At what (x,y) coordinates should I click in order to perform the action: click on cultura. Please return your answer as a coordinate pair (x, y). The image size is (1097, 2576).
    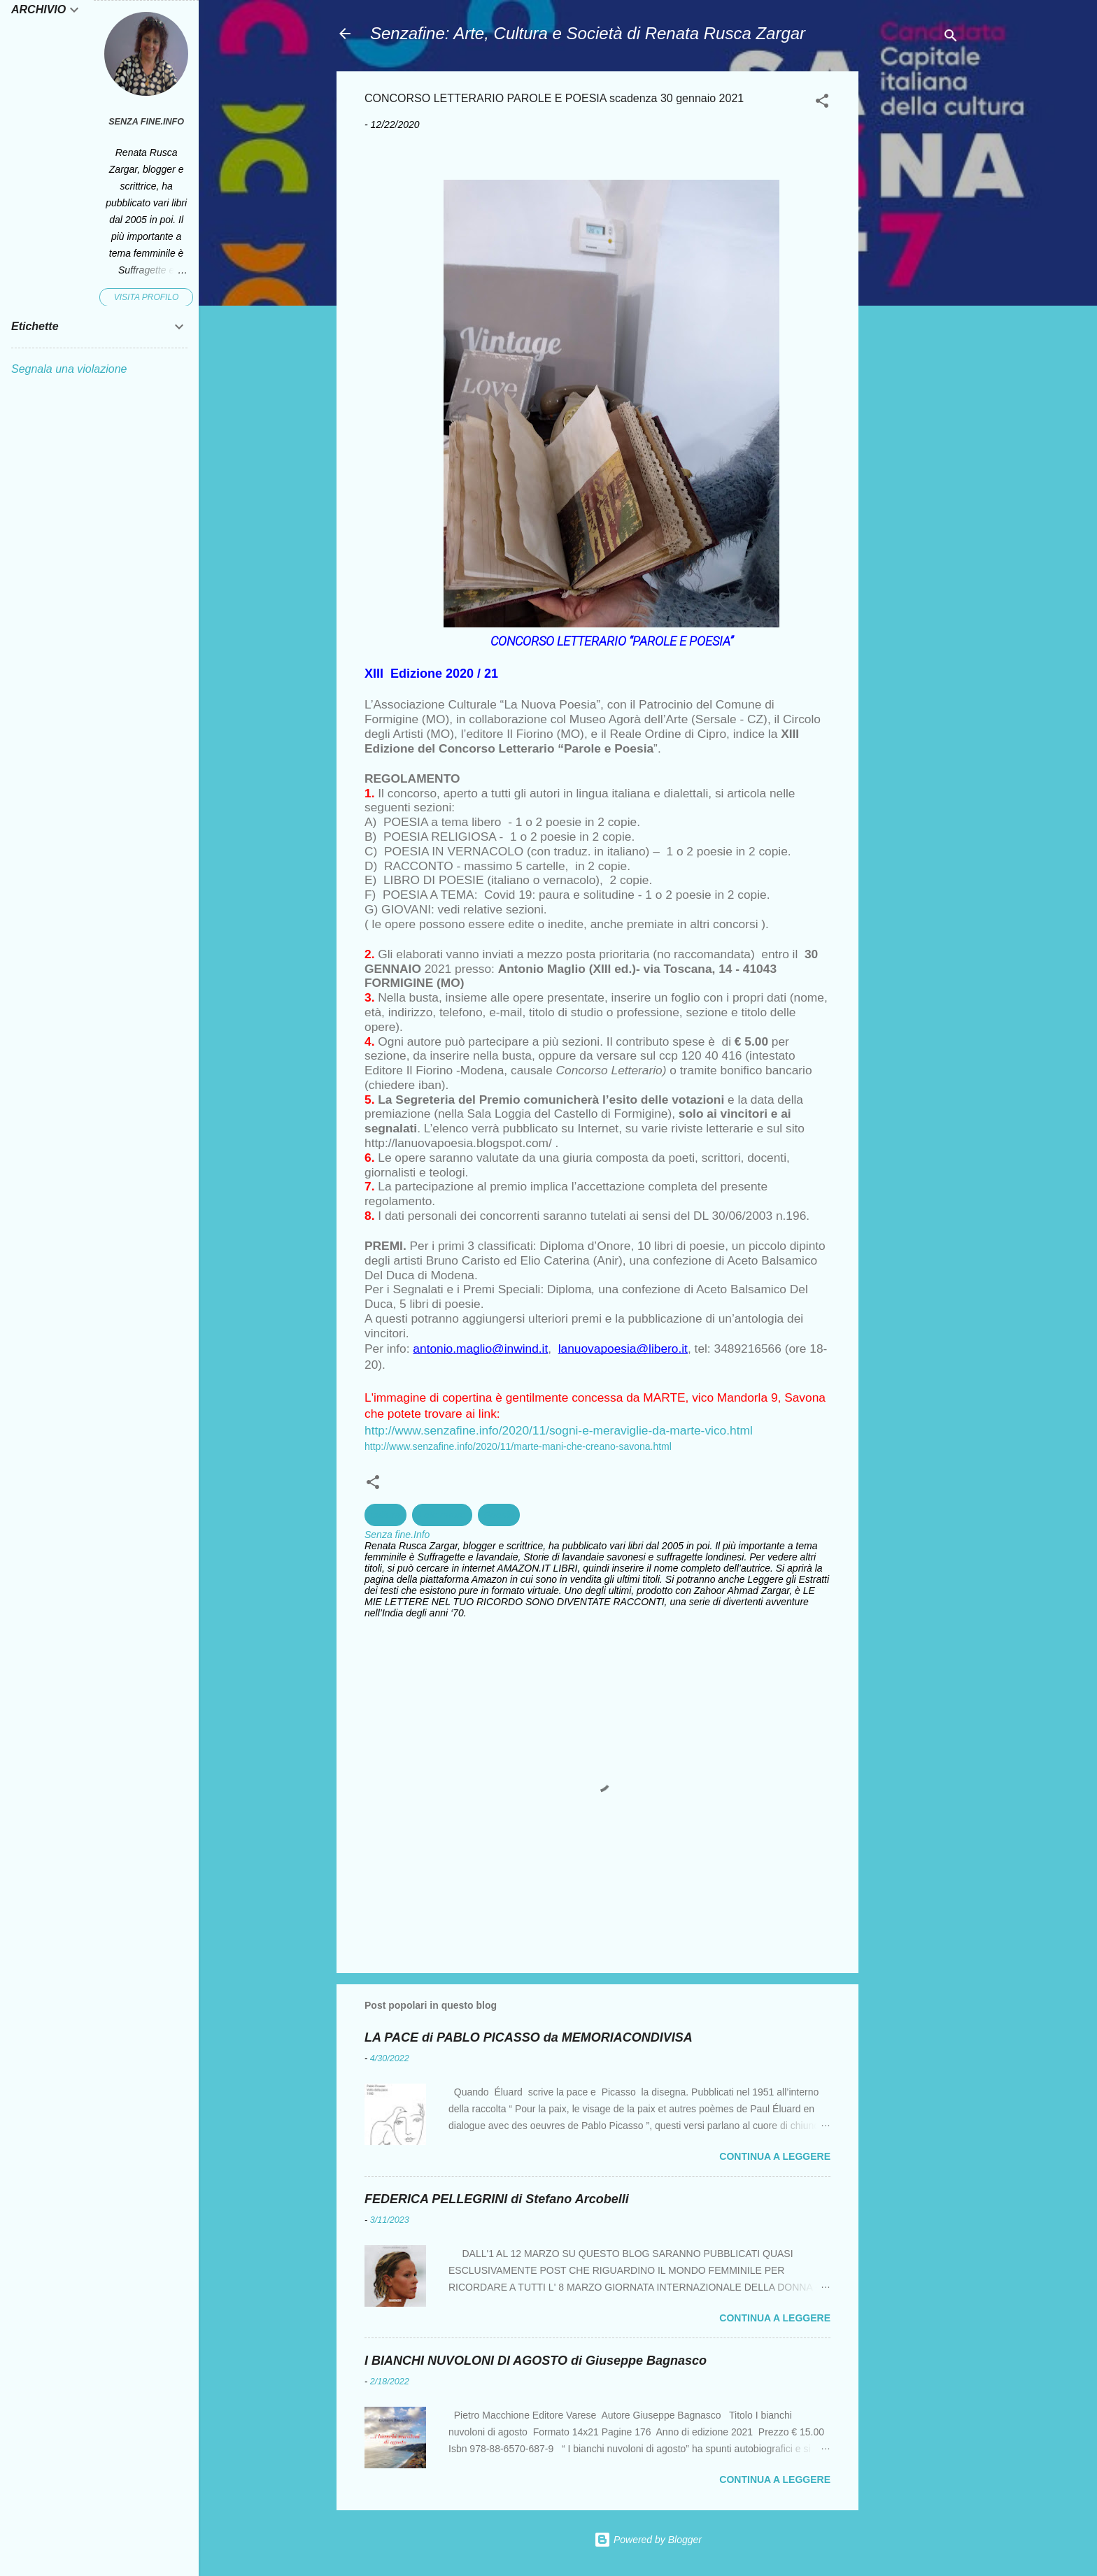
    Looking at the image, I should click on (385, 1515).